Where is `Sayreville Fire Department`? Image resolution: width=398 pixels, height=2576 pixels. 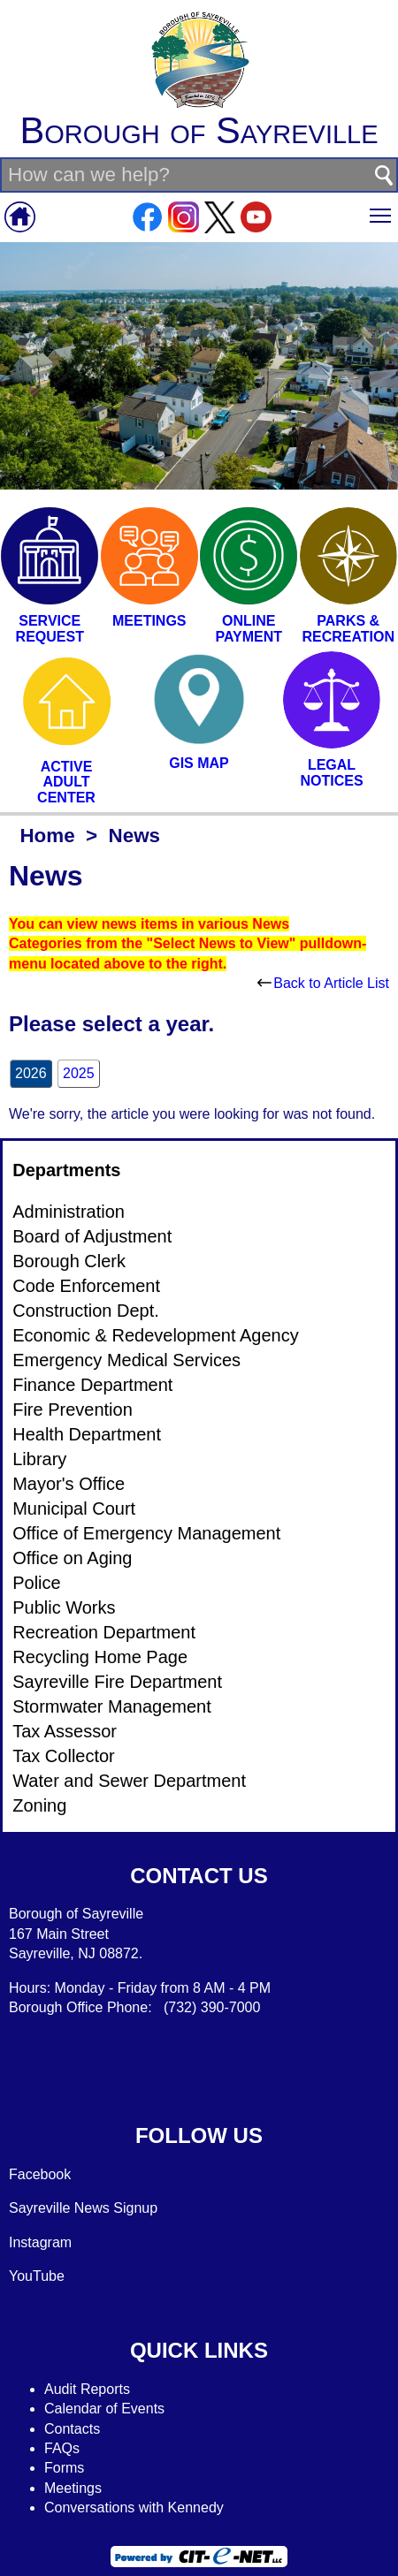
Sayreville Fire Department is located at coordinates (117, 1681).